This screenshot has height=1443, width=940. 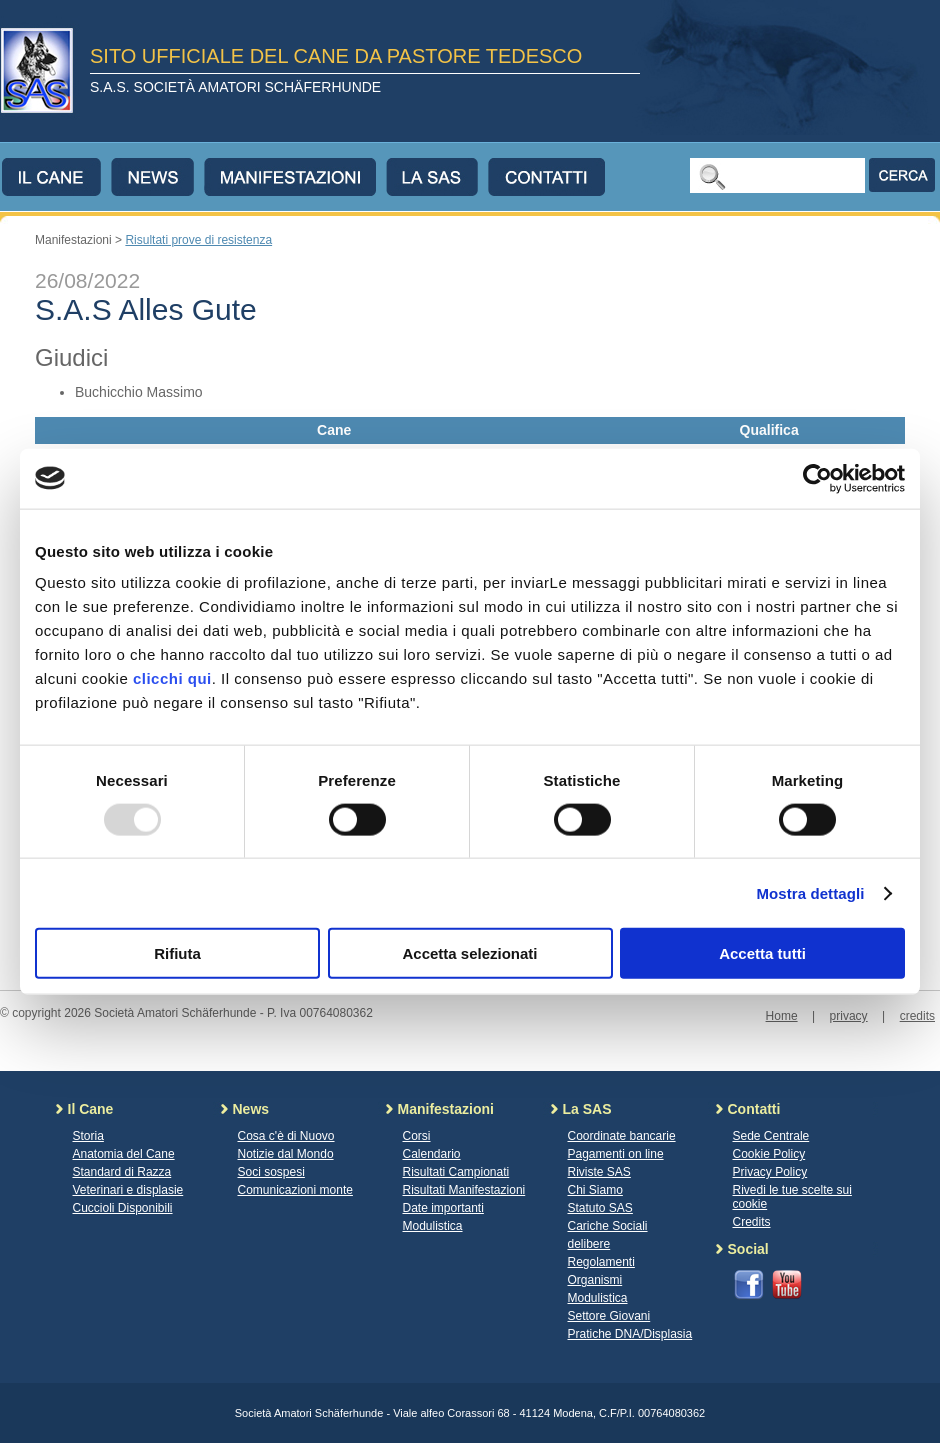 What do you see at coordinates (622, 1136) in the screenshot?
I see `Coordinate bancarie` at bounding box center [622, 1136].